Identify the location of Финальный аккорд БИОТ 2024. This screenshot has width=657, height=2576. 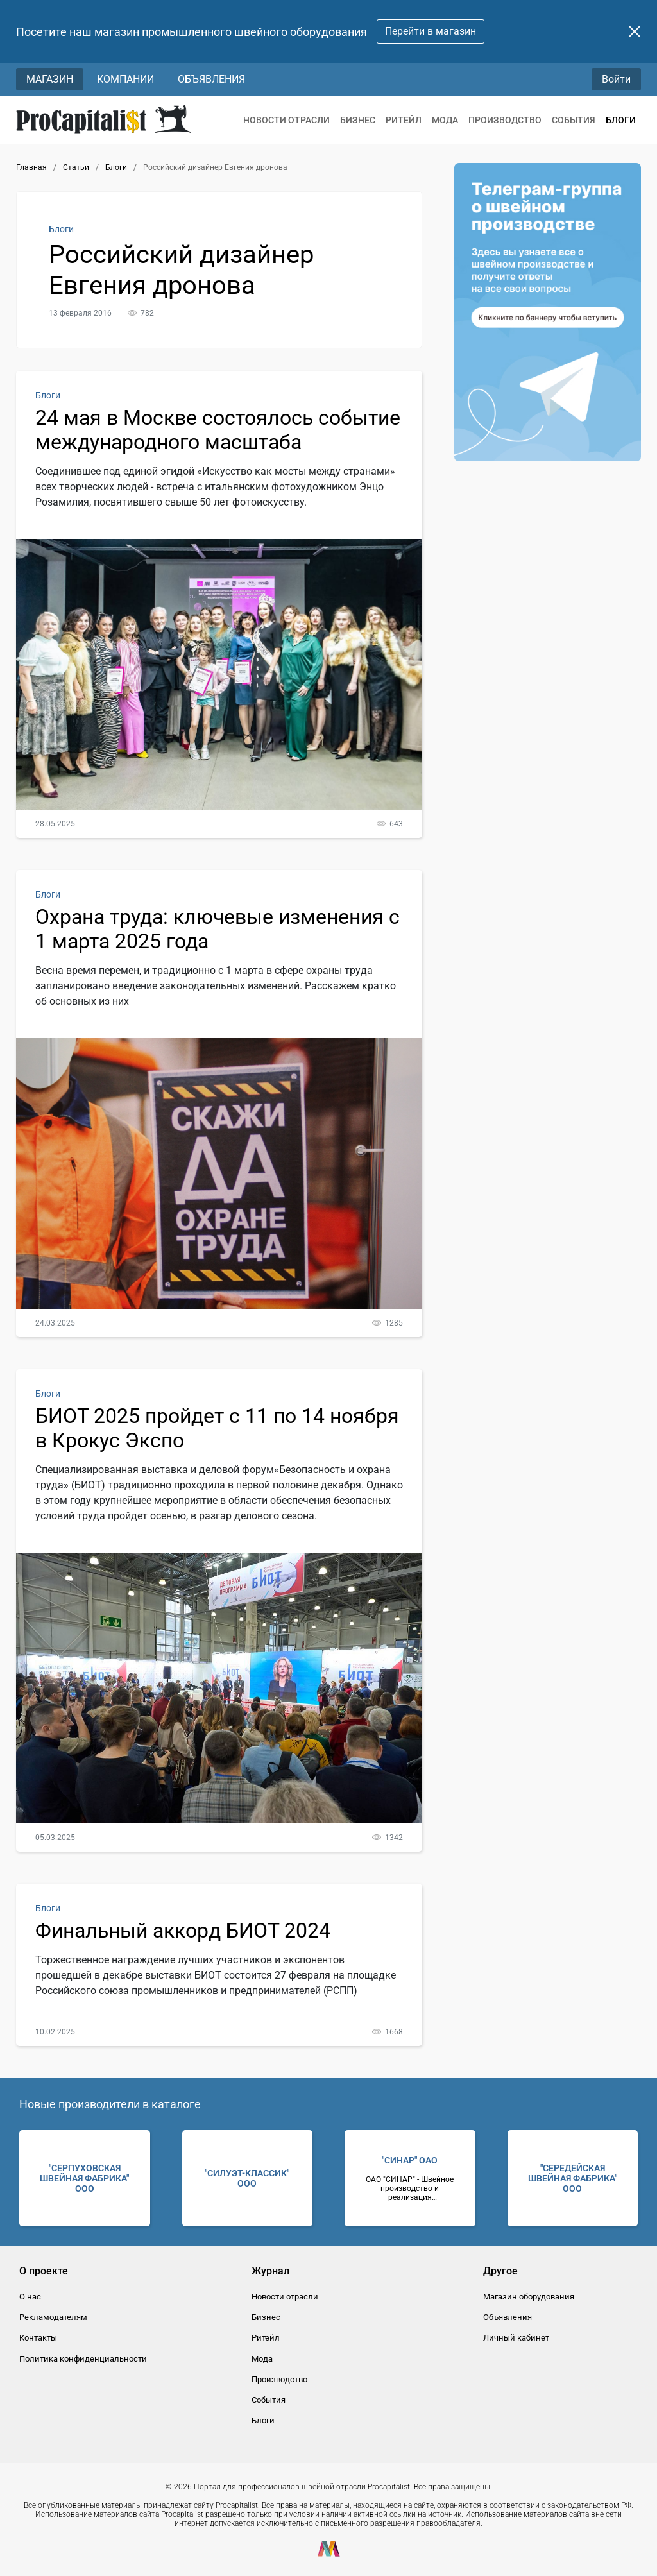
(182, 1930).